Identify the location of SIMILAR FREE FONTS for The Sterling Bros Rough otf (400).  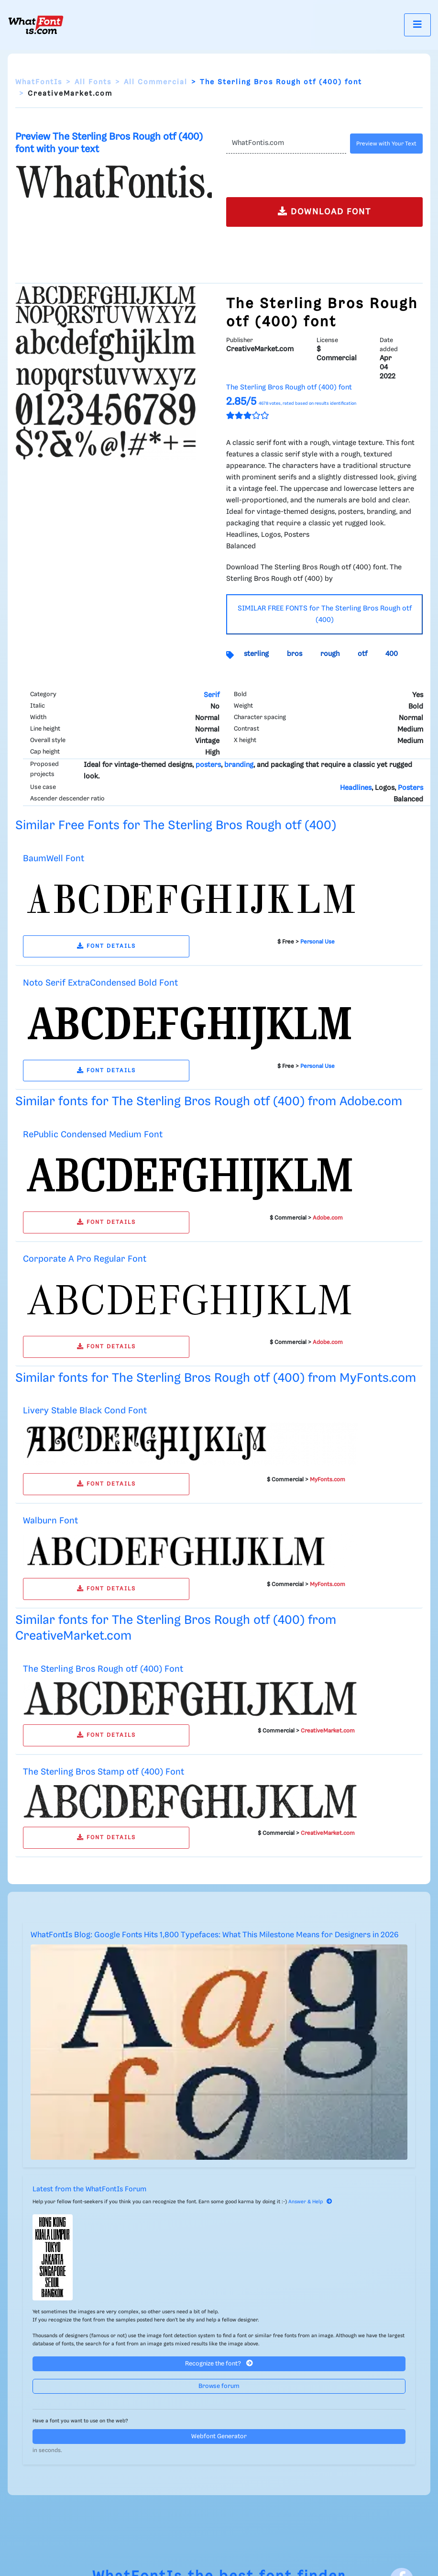
(325, 614).